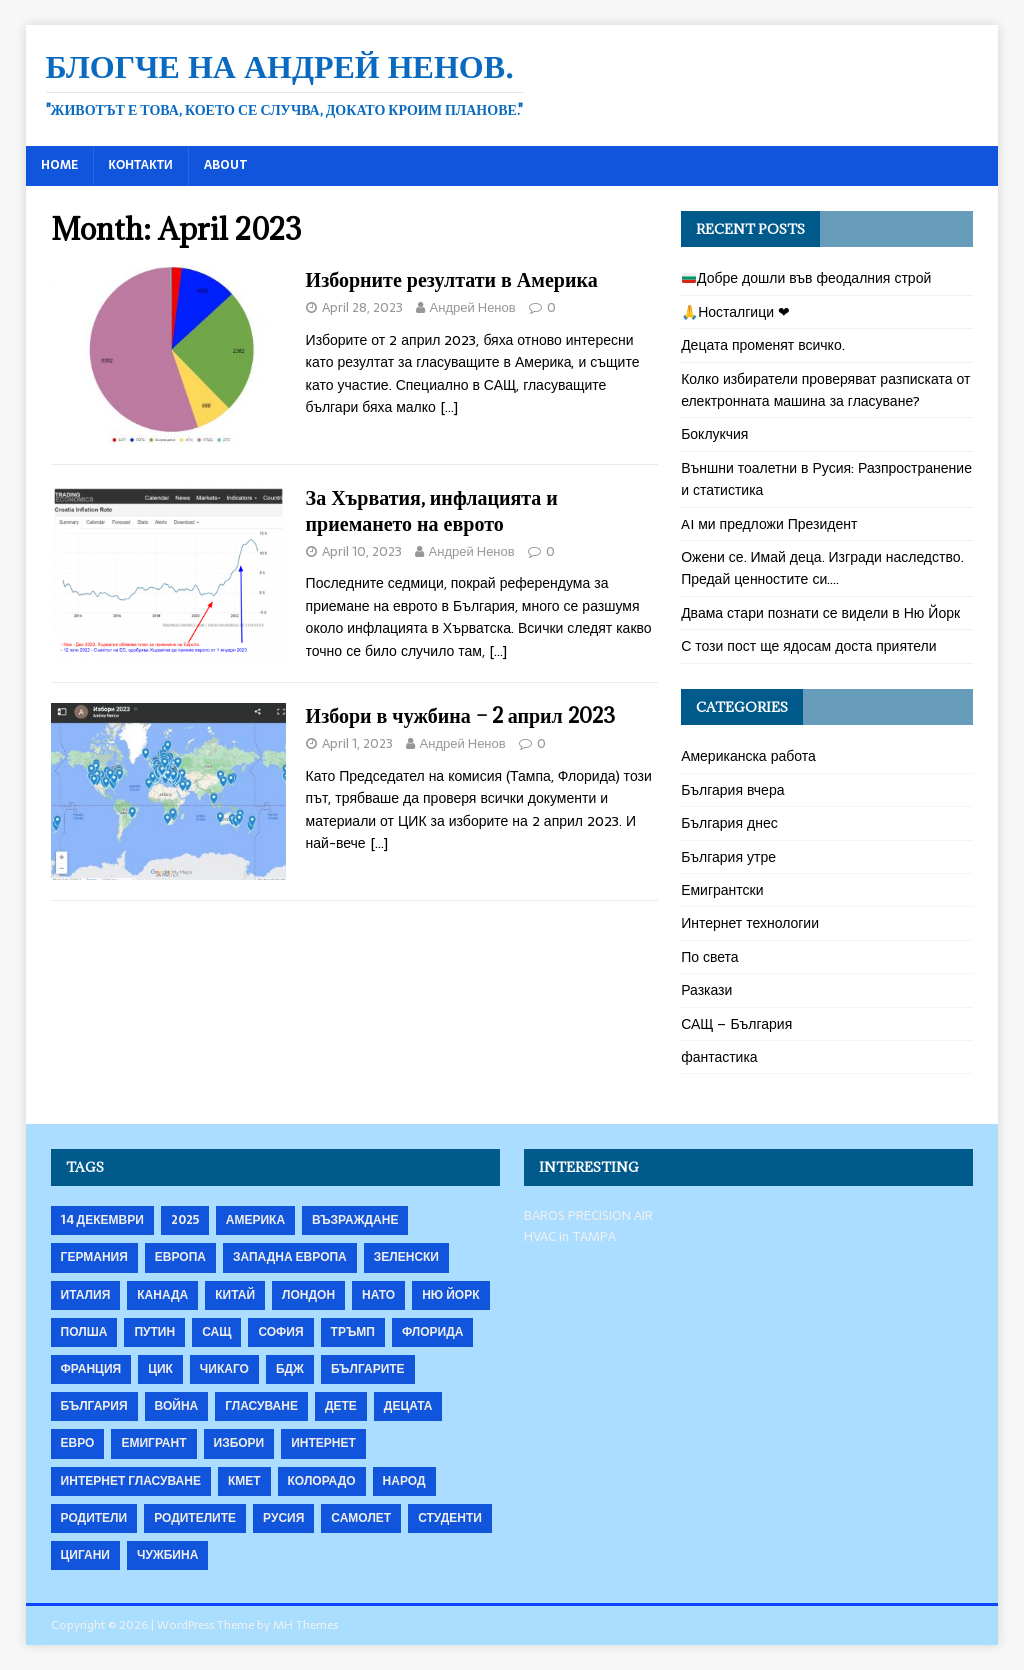  Describe the element at coordinates (167, 1555) in the screenshot. I see `чужбина` at that location.